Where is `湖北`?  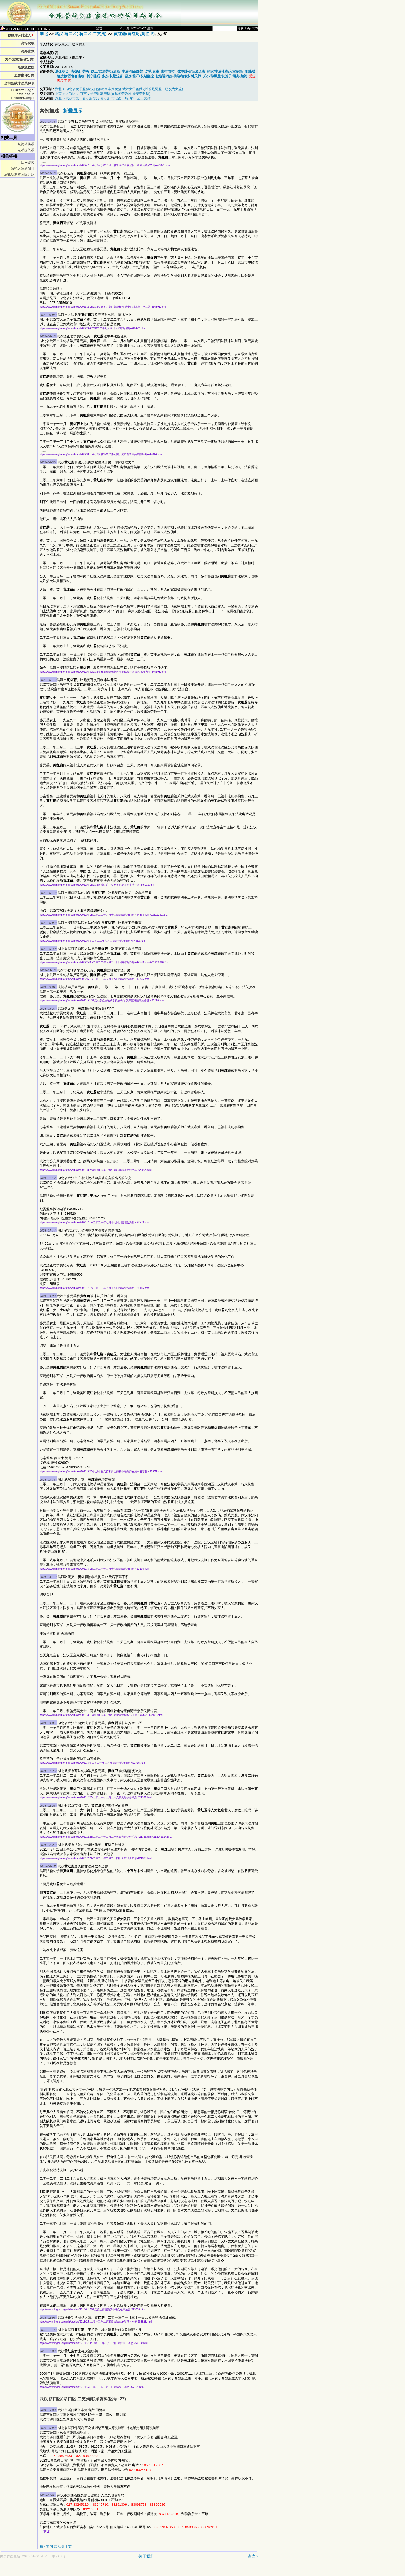
湖北 is located at coordinates (44, 34).